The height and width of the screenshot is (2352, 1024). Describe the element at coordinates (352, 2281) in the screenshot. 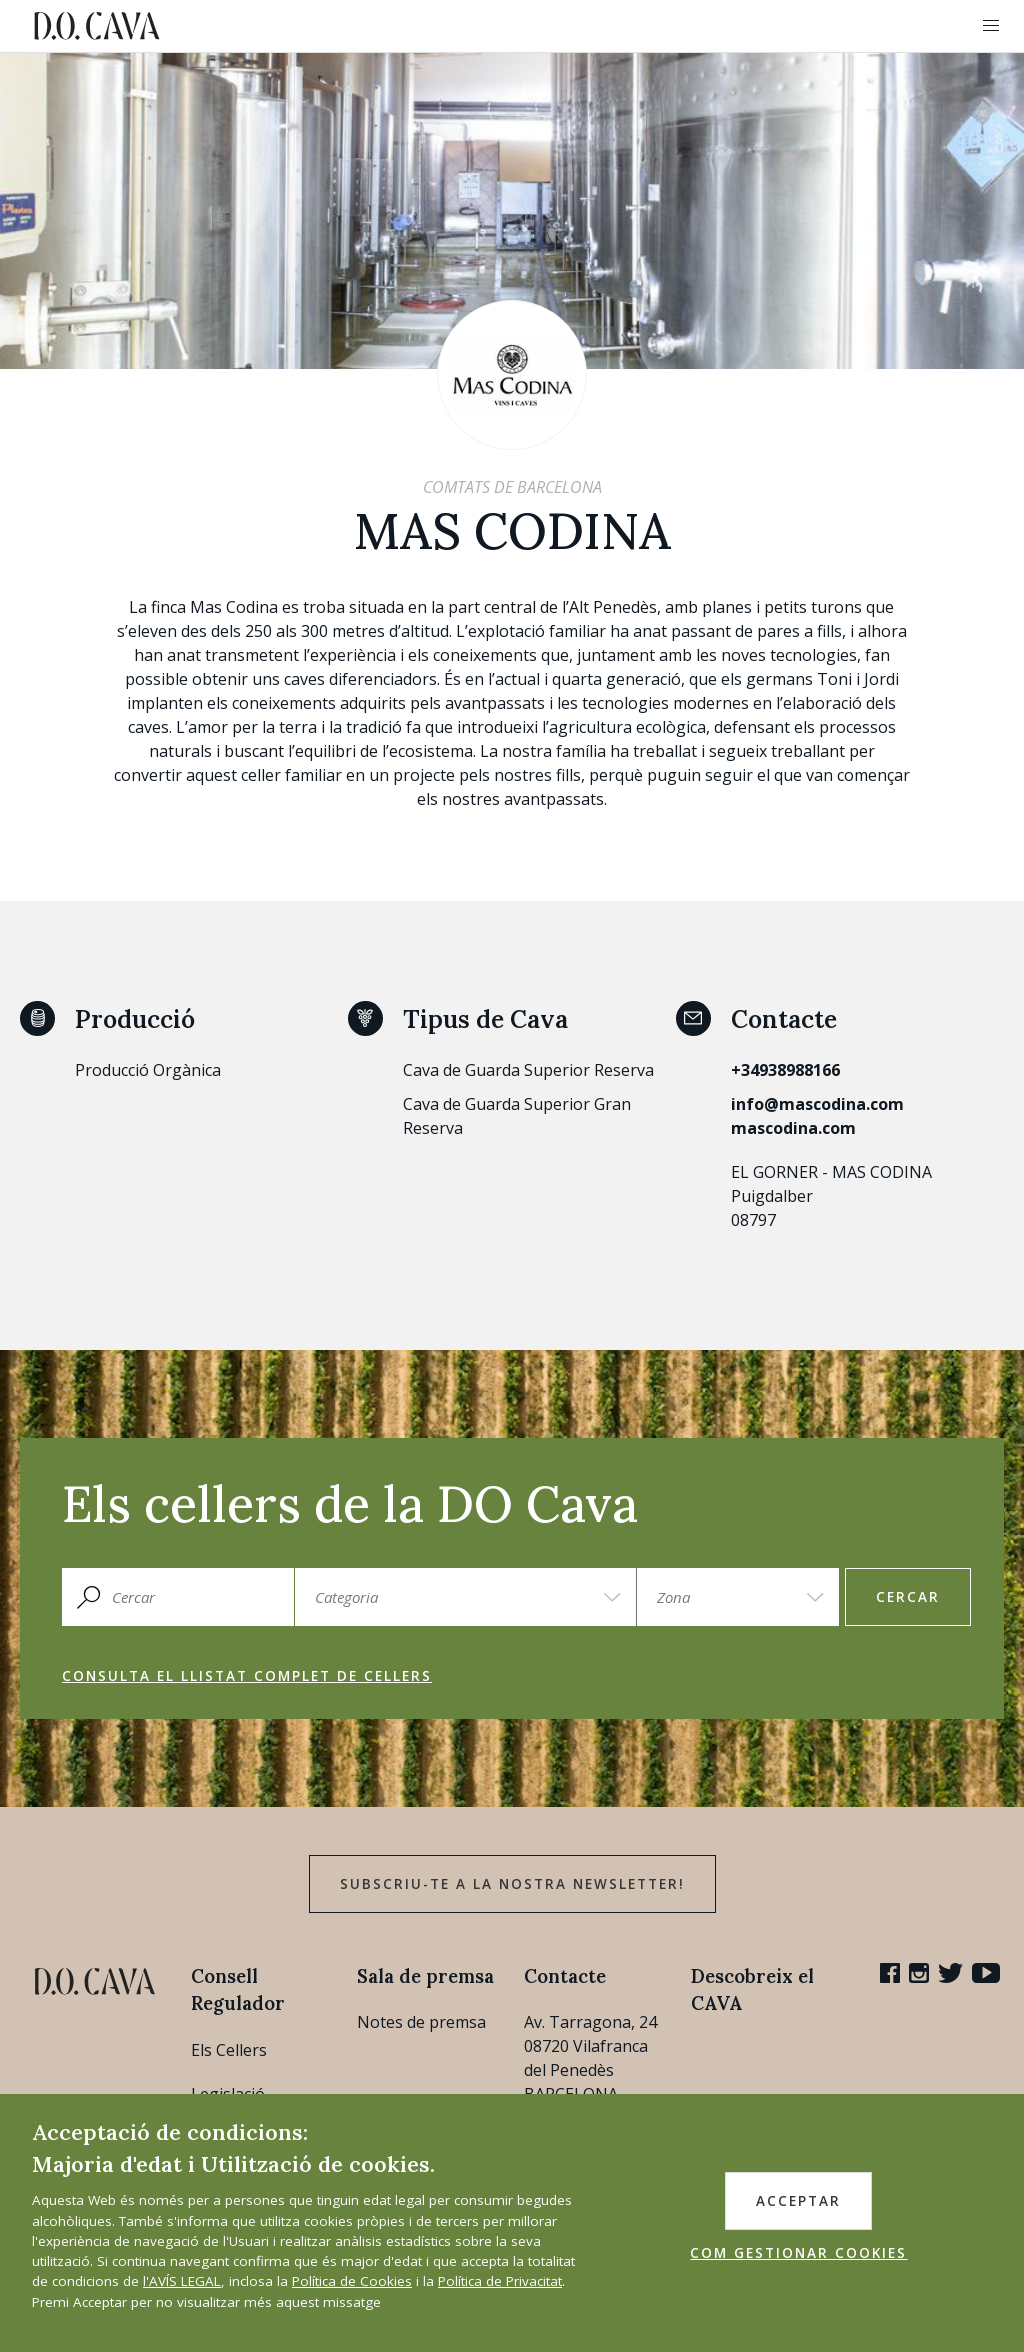

I see `Política de Cookies` at that location.